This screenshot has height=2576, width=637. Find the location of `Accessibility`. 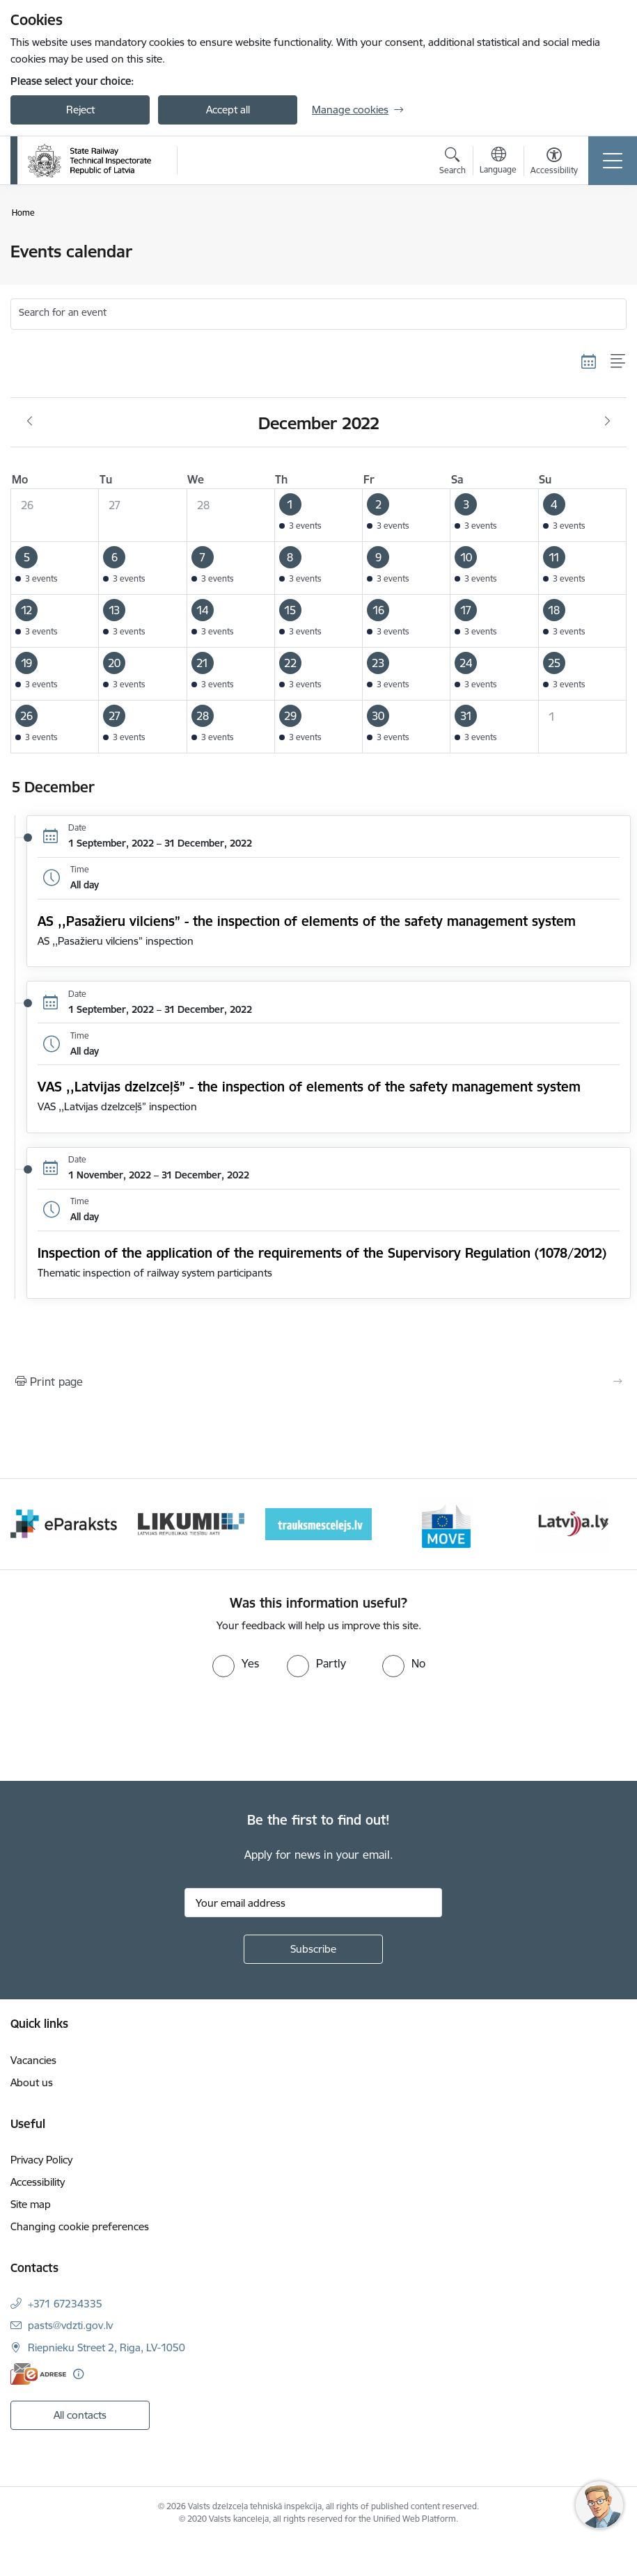

Accessibility is located at coordinates (37, 2182).